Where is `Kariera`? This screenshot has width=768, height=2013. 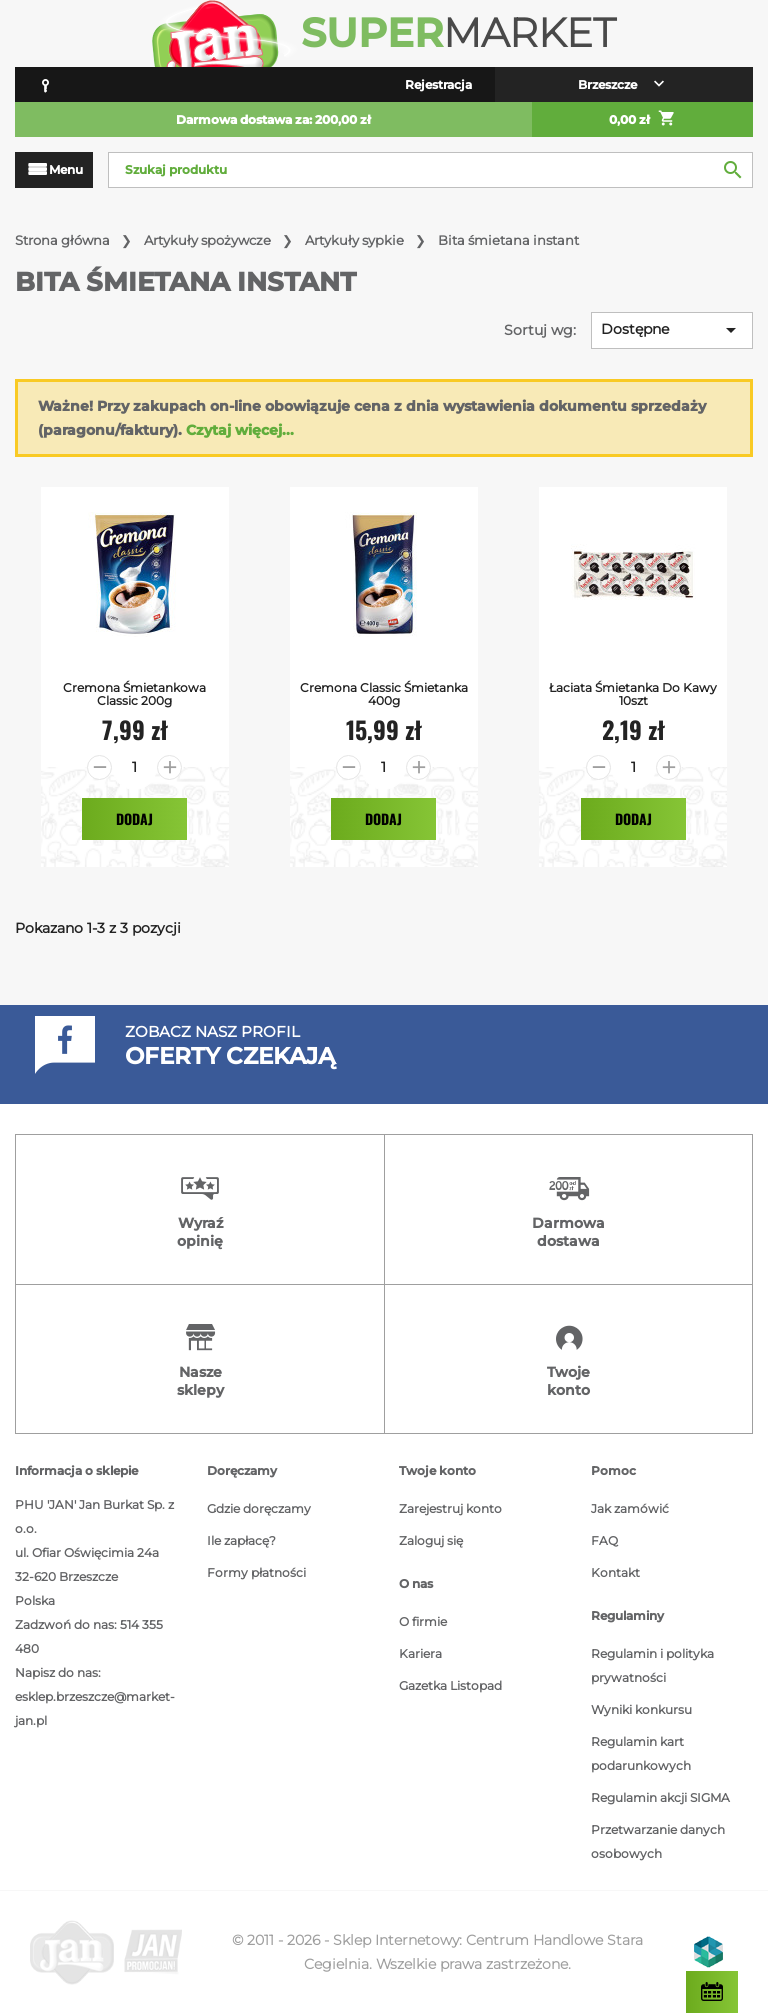 Kariera is located at coordinates (420, 1653).